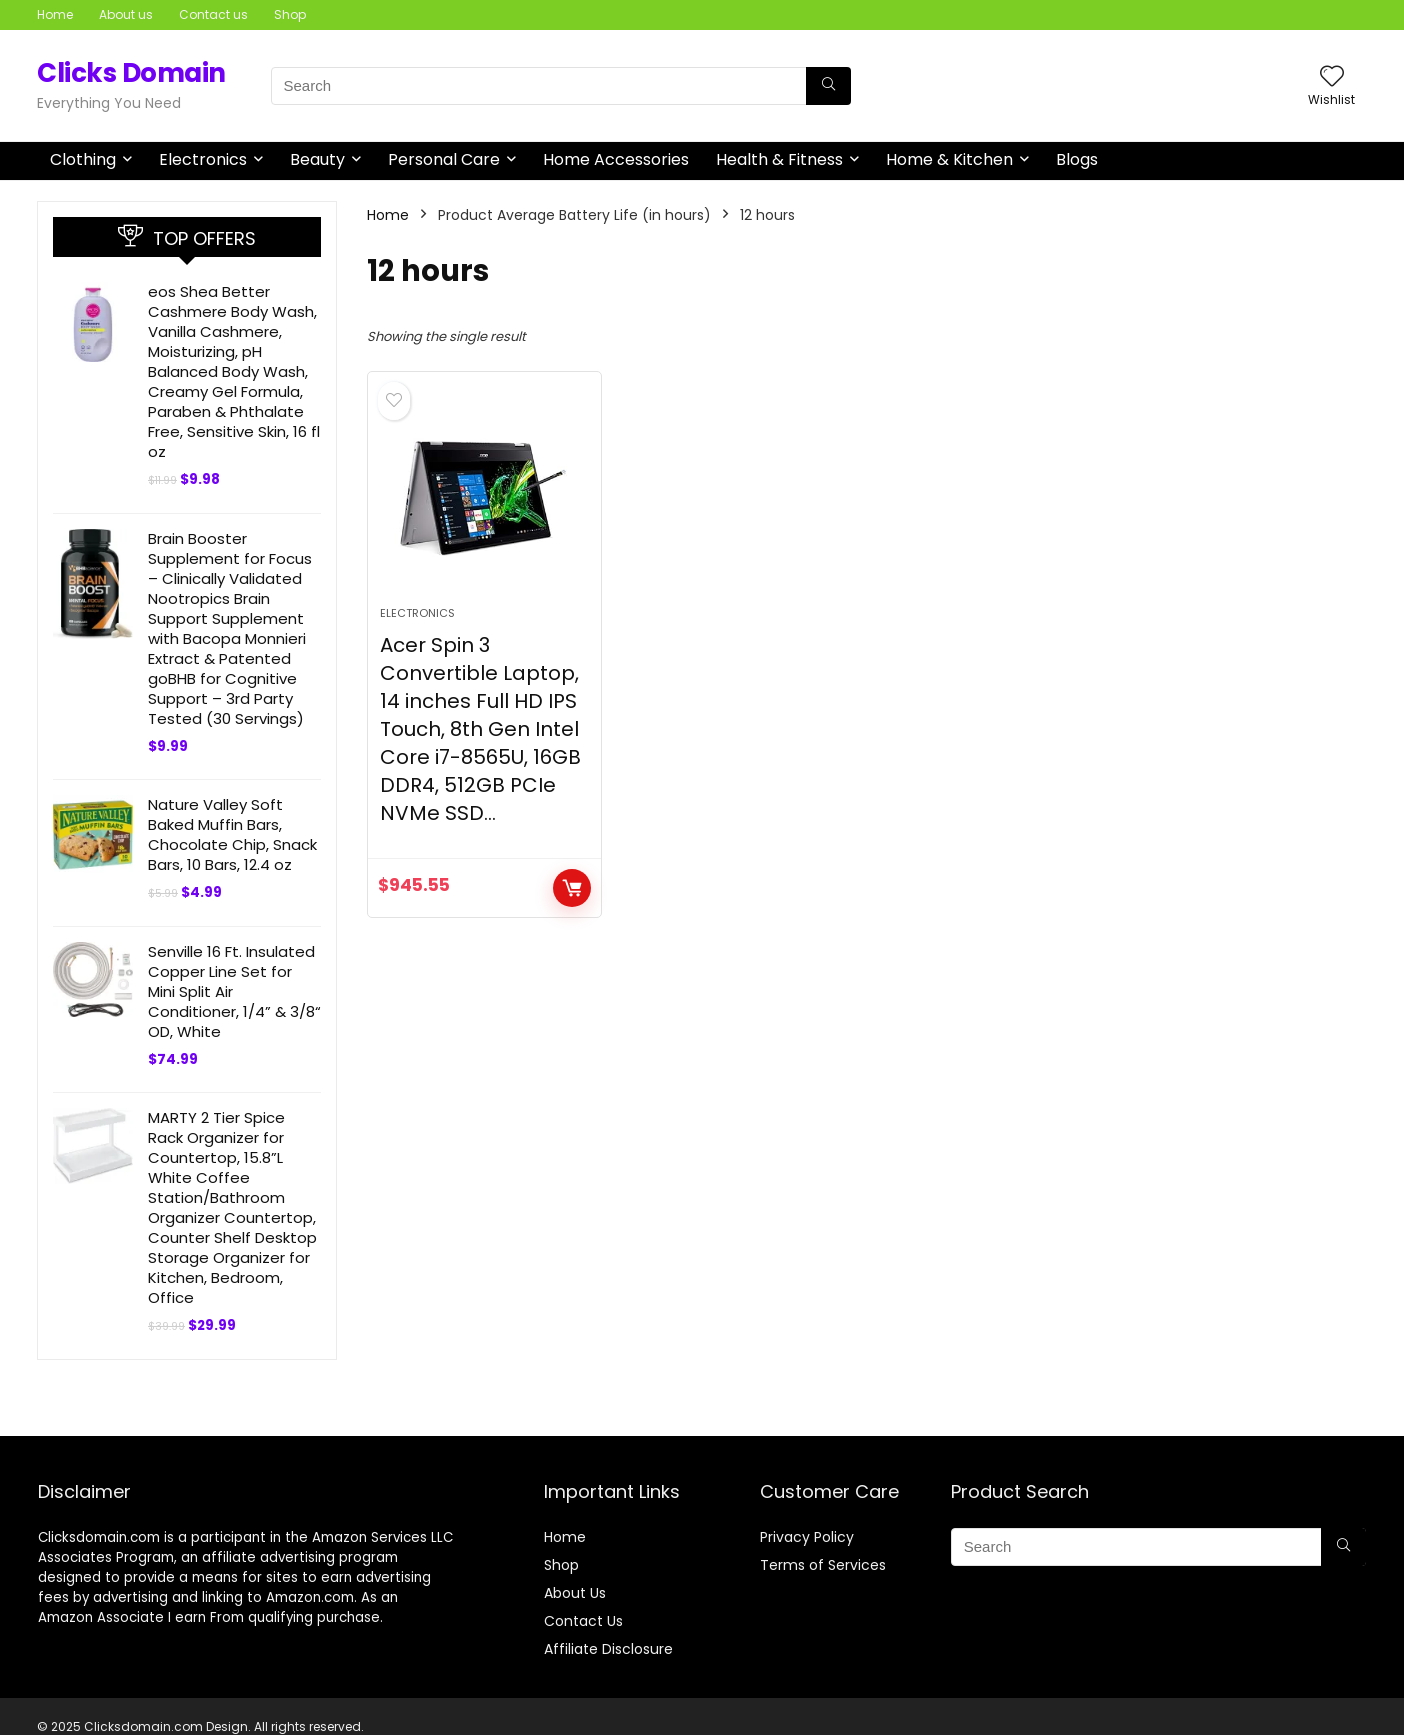 This screenshot has height=1735, width=1404. What do you see at coordinates (290, 14) in the screenshot?
I see `Shop` at bounding box center [290, 14].